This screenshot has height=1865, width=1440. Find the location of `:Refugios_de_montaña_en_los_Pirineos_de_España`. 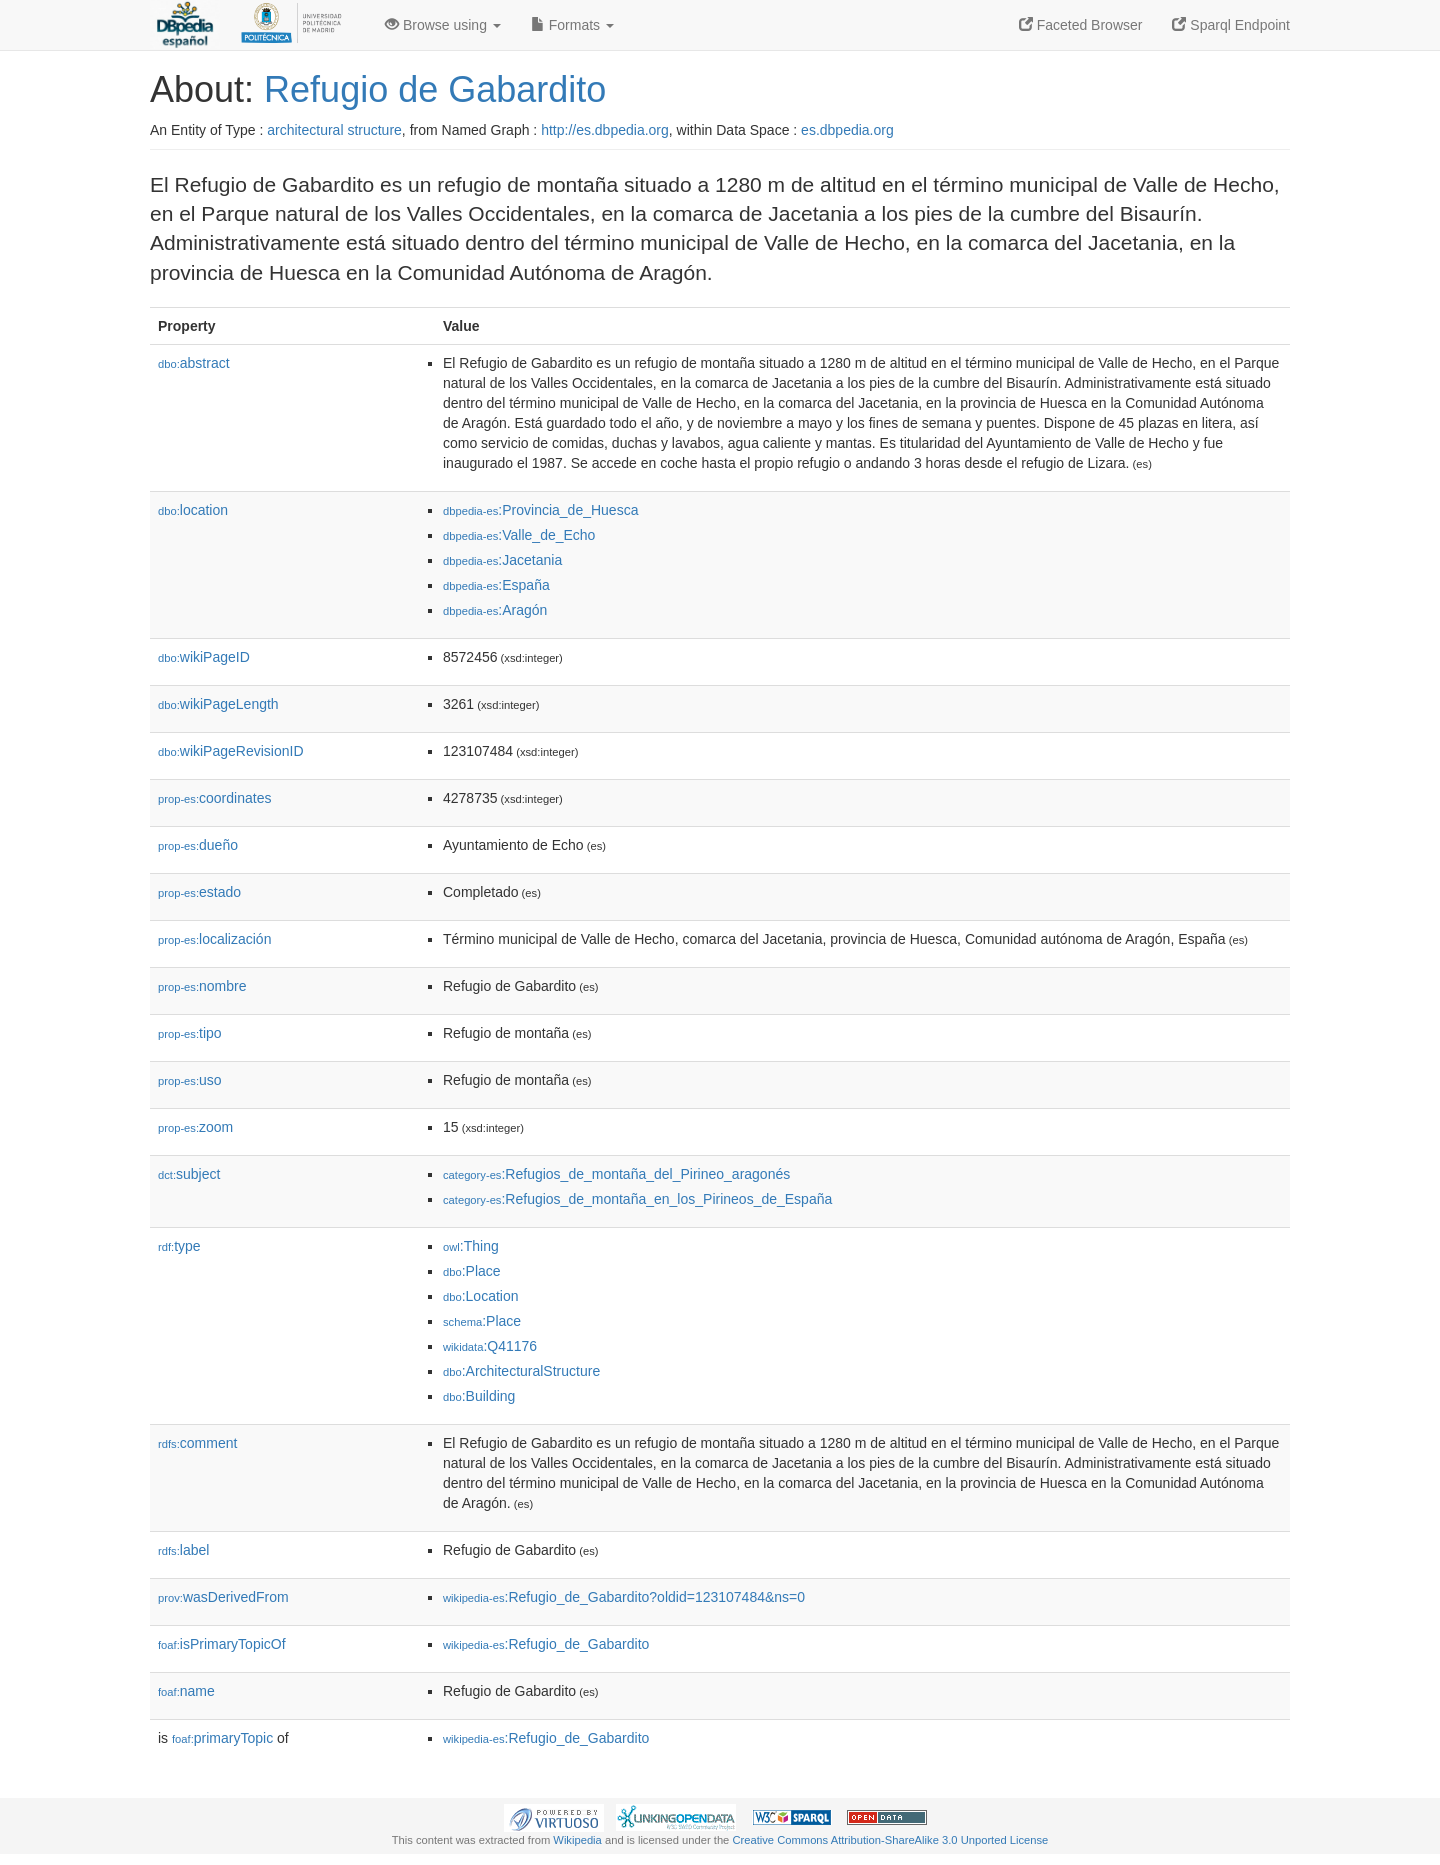

:Refugios_de_montaña_en_los_Pirineos_de_España is located at coordinates (637, 1199).